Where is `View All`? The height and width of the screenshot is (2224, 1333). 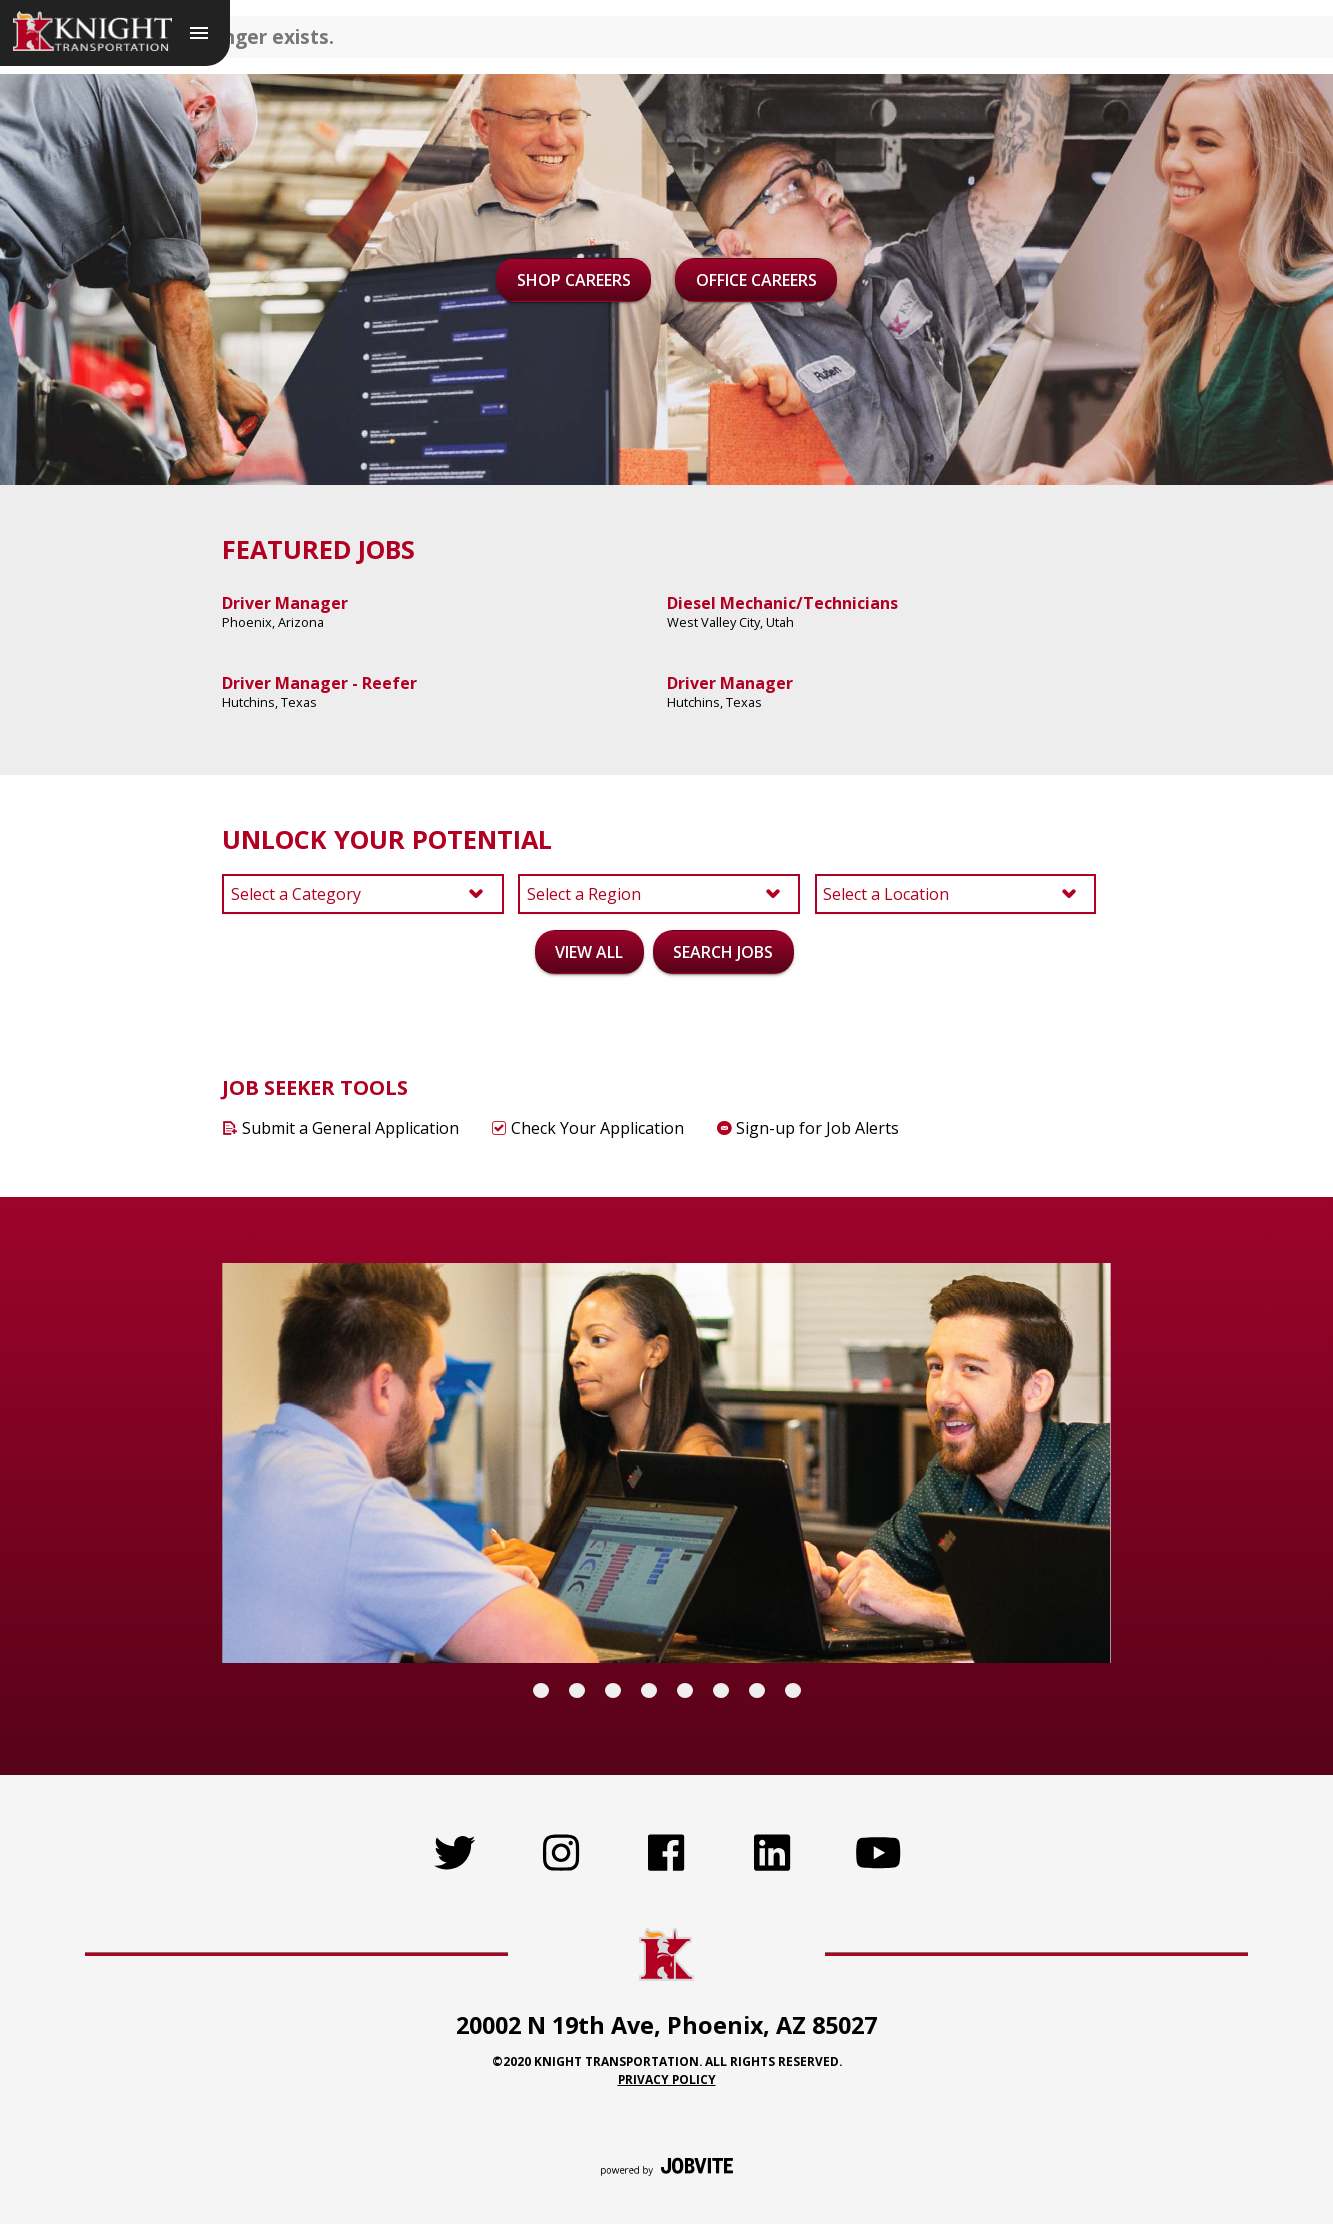
View All is located at coordinates (589, 952).